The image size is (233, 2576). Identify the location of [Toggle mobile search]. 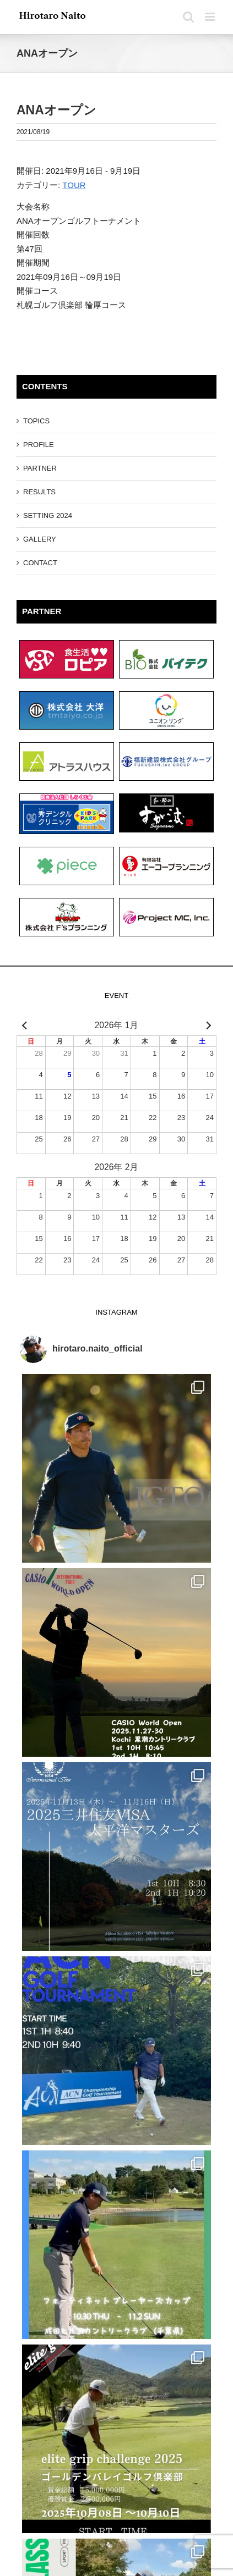
(188, 17).